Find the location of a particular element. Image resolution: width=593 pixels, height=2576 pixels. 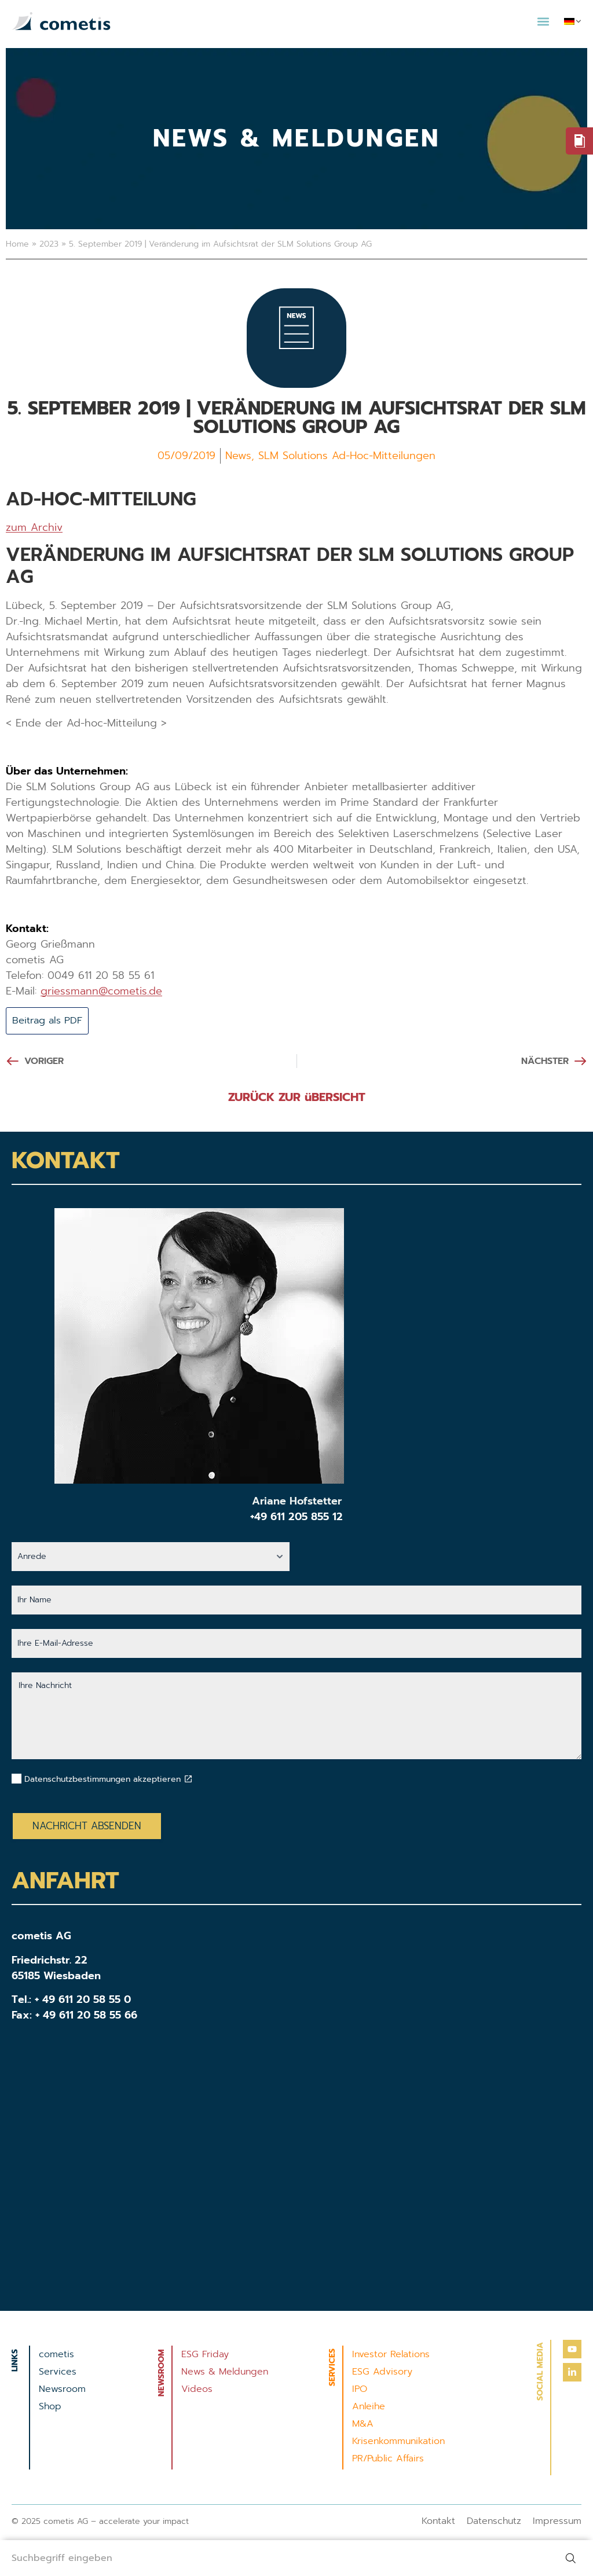

Datenschutz is located at coordinates (494, 2522).